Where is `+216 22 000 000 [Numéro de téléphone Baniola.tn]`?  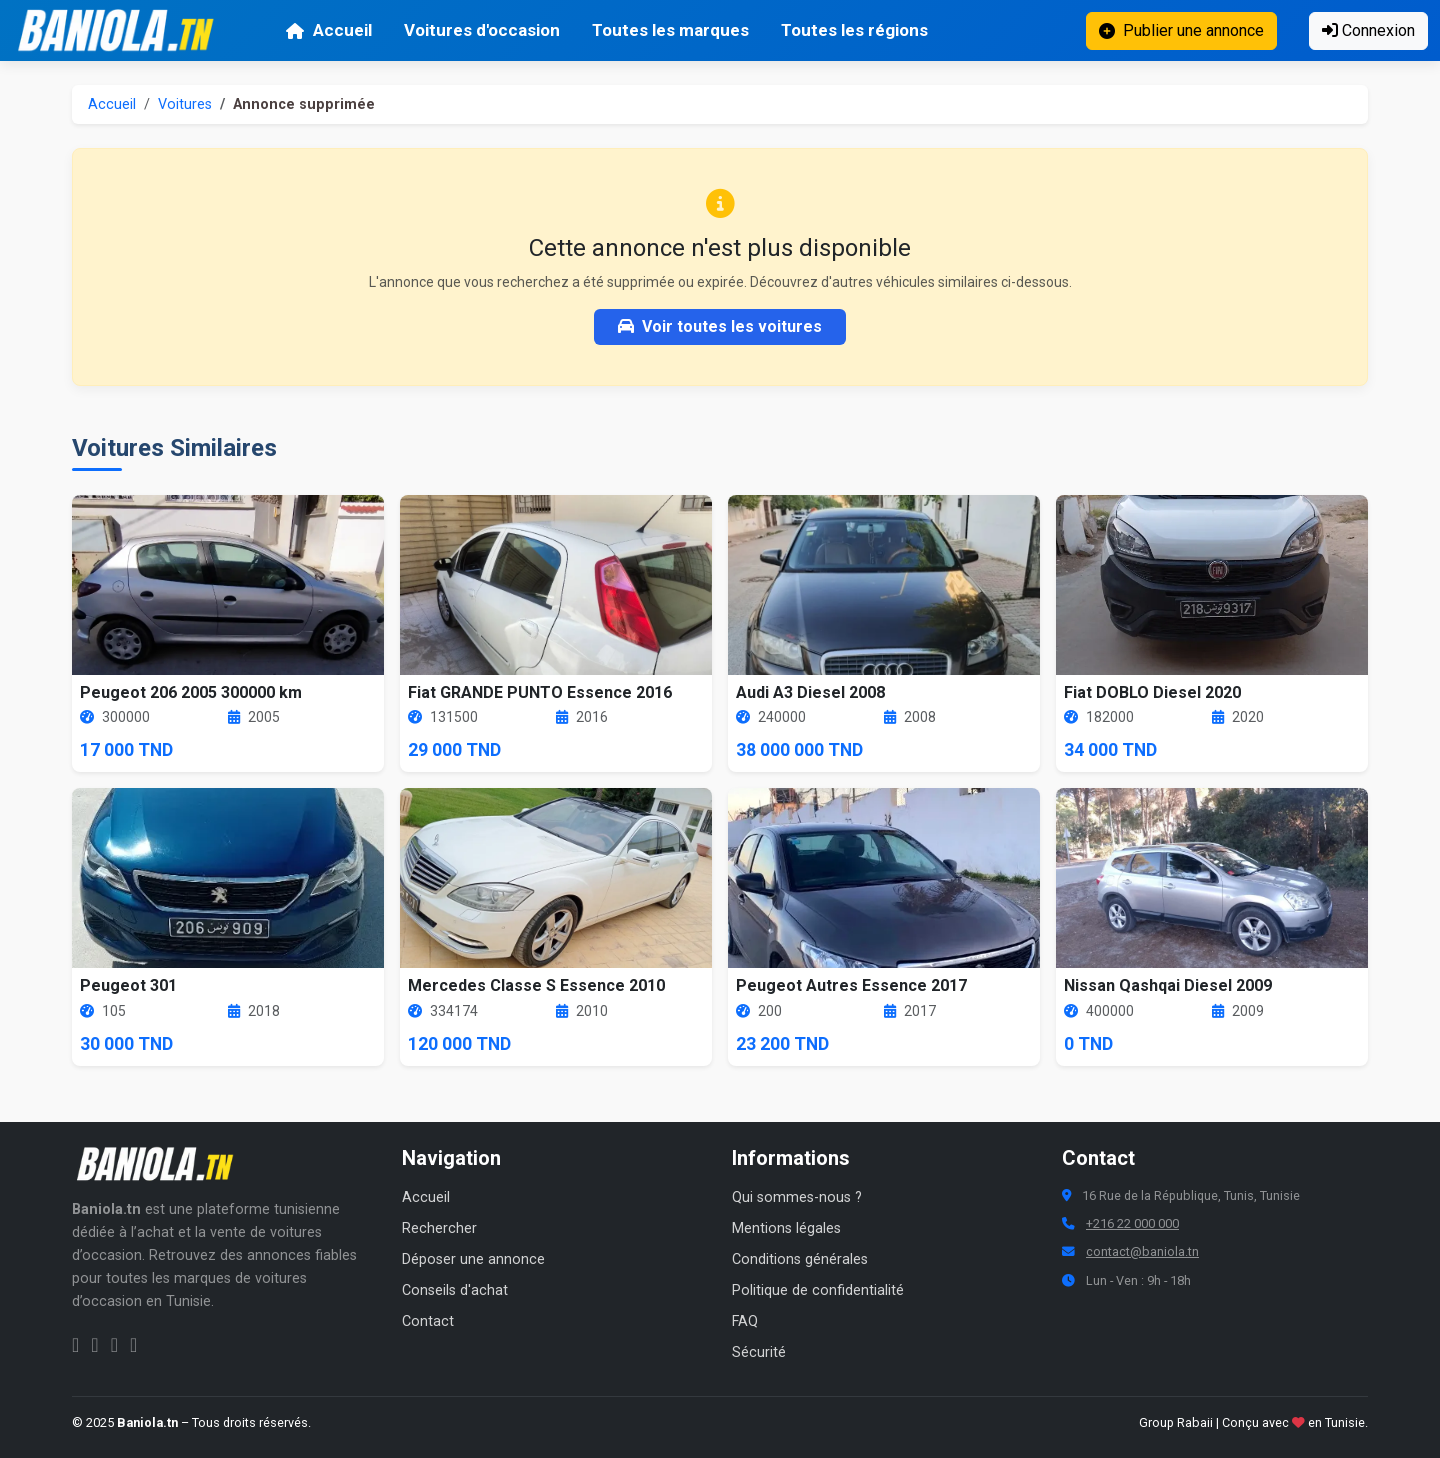
+216 22 000 000 [Numéro de téléphone Baniola.tn] is located at coordinates (1132, 1223).